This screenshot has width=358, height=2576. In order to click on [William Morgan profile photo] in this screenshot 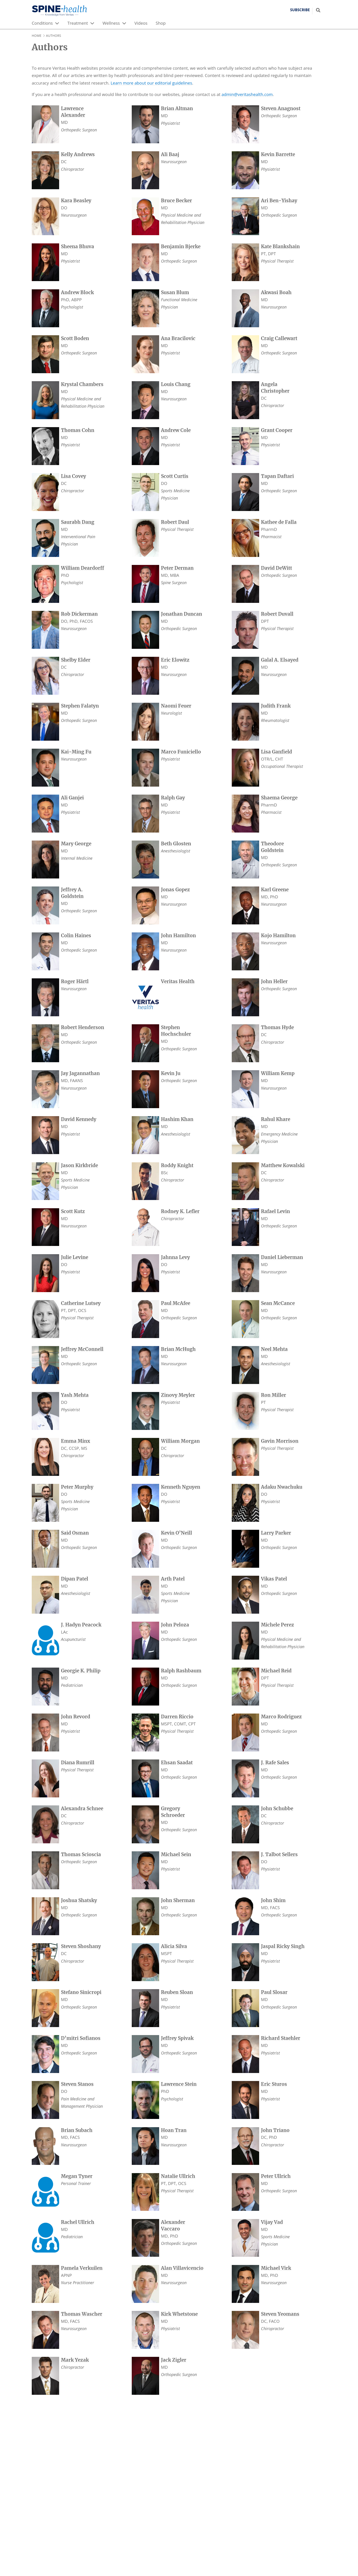, I will do `click(145, 1474)`.